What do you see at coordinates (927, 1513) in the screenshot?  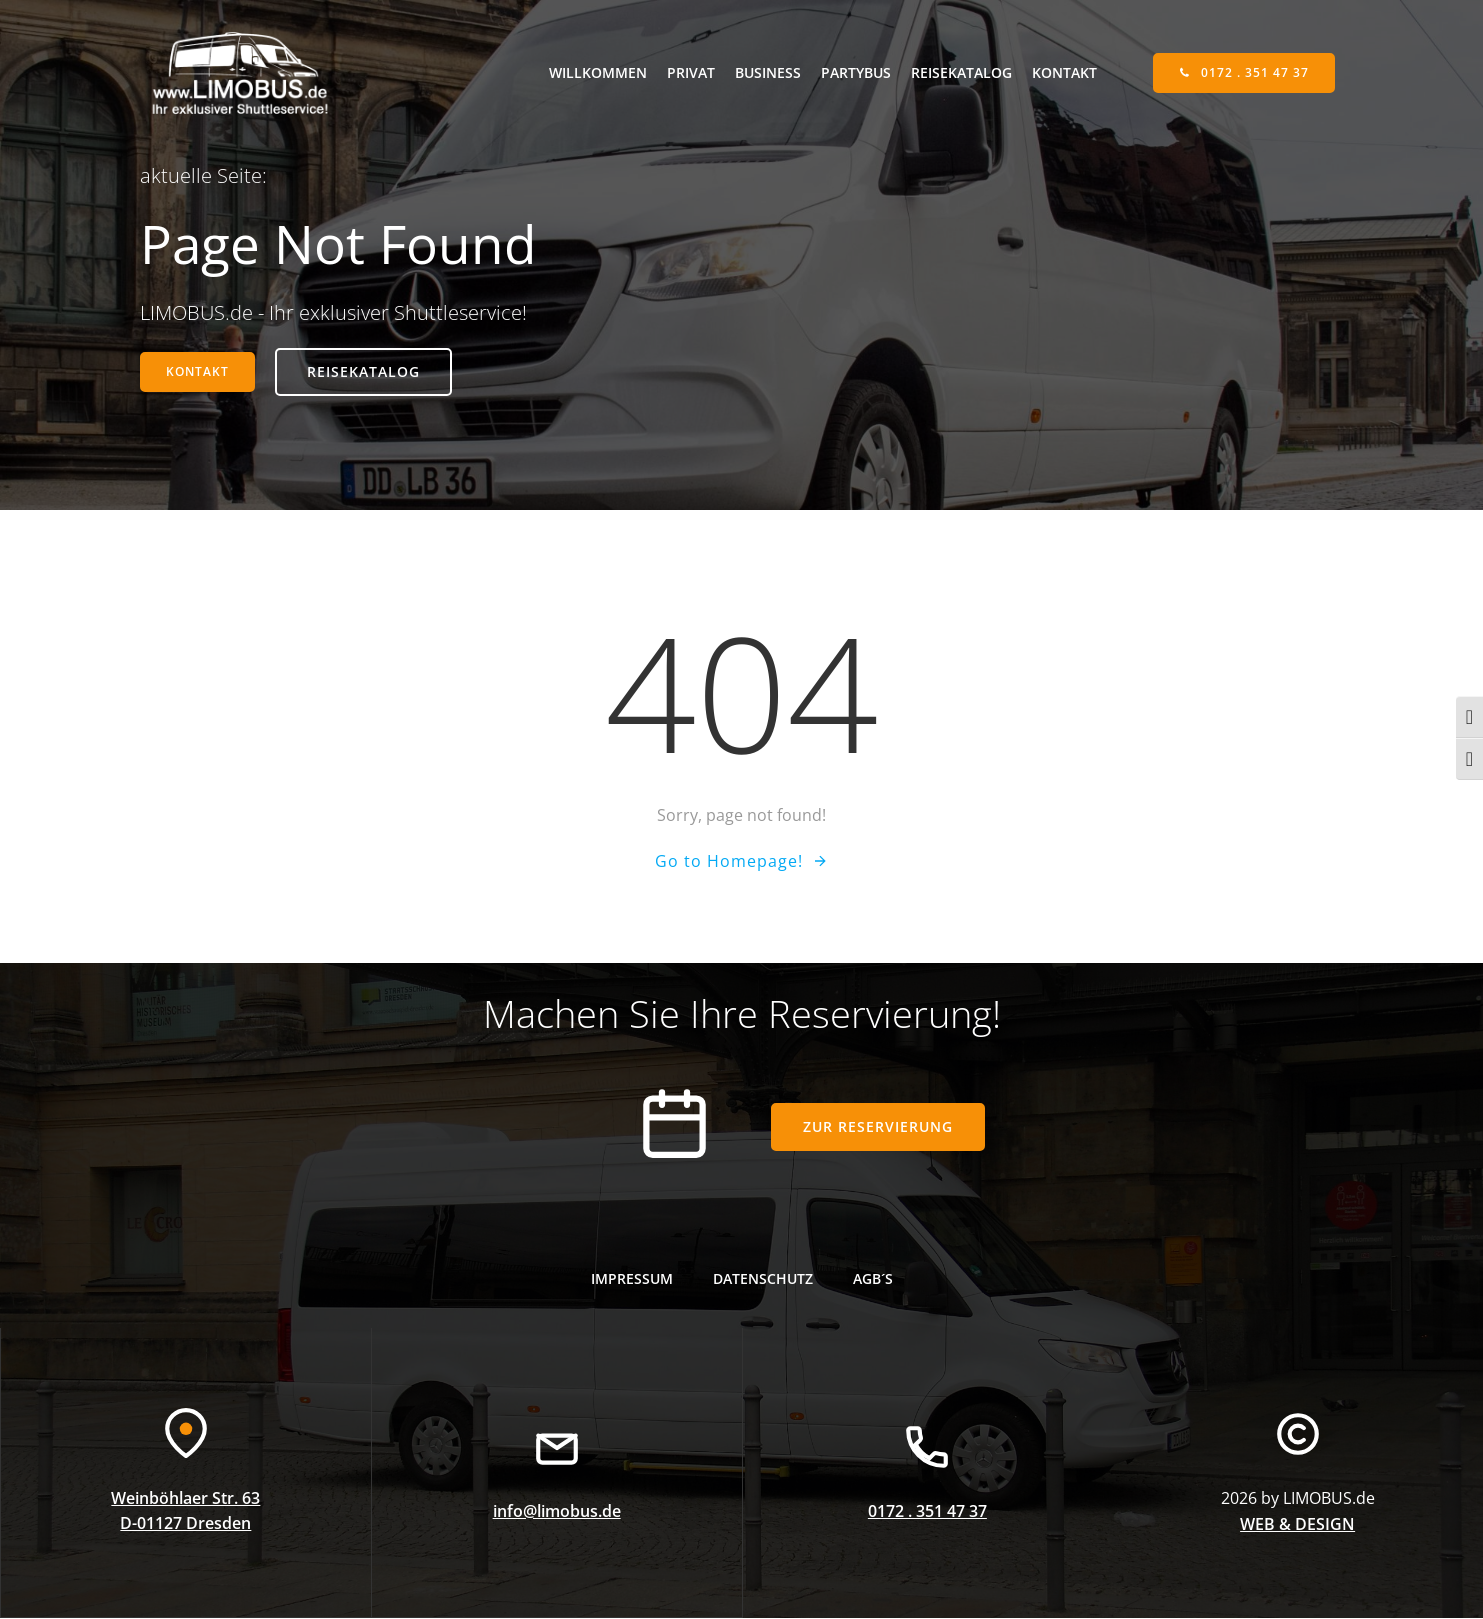 I see `0172 . 351 47 37` at bounding box center [927, 1513].